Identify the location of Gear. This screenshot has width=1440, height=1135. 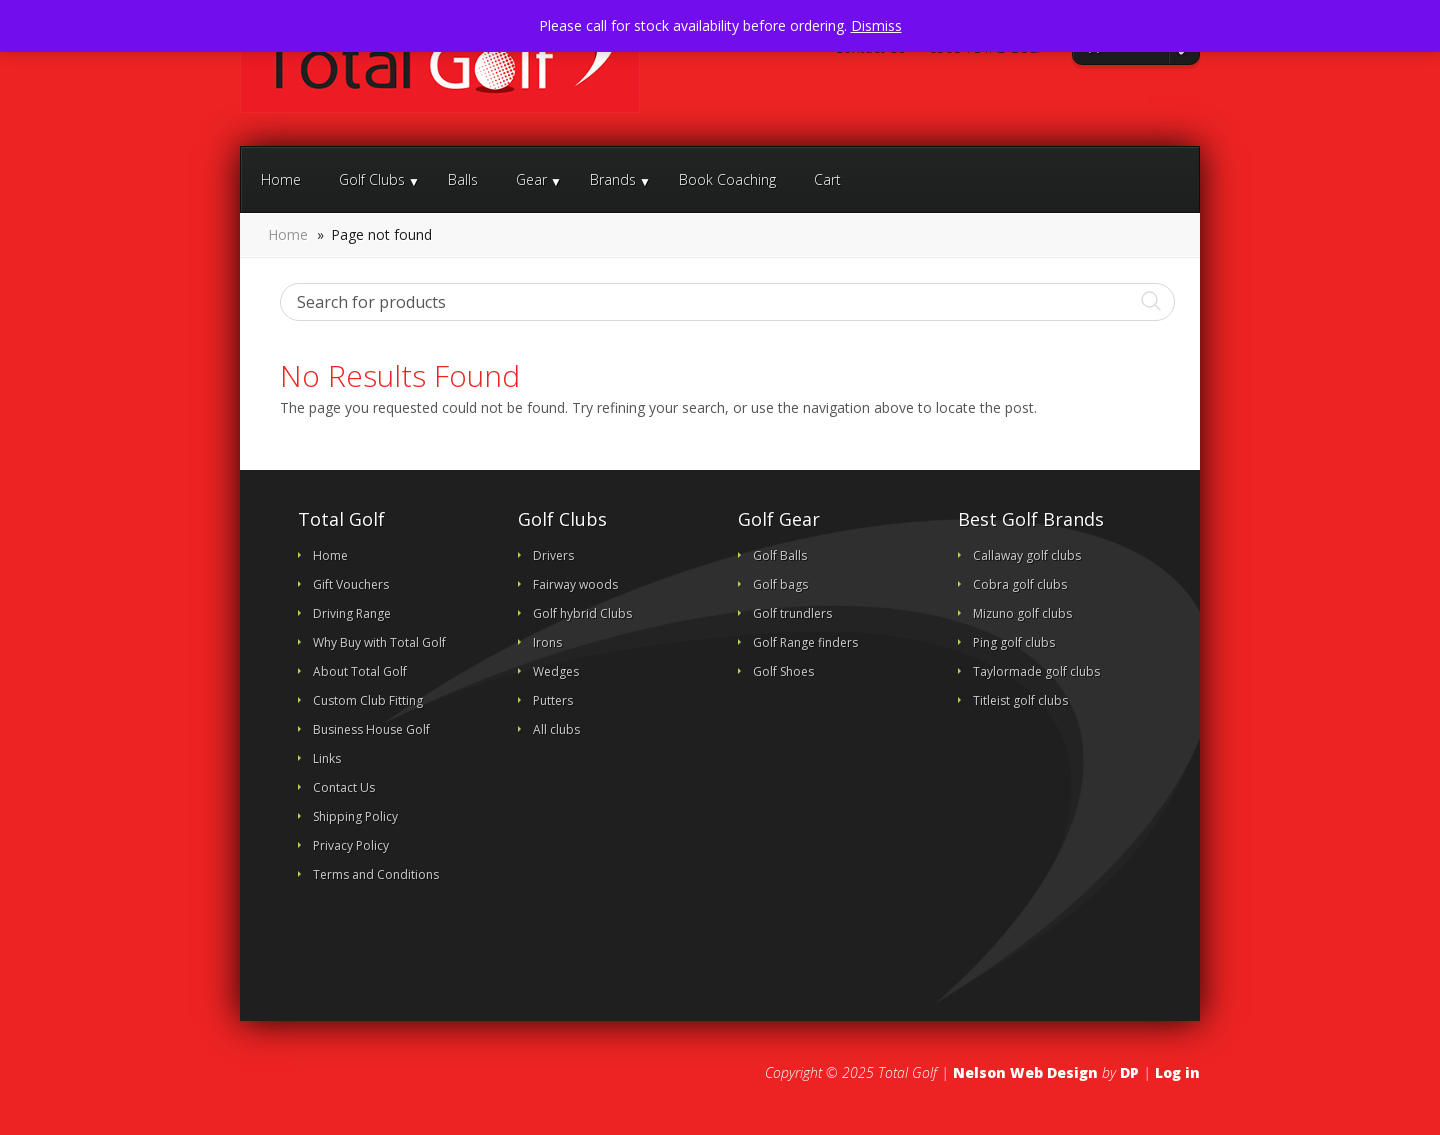
(531, 179).